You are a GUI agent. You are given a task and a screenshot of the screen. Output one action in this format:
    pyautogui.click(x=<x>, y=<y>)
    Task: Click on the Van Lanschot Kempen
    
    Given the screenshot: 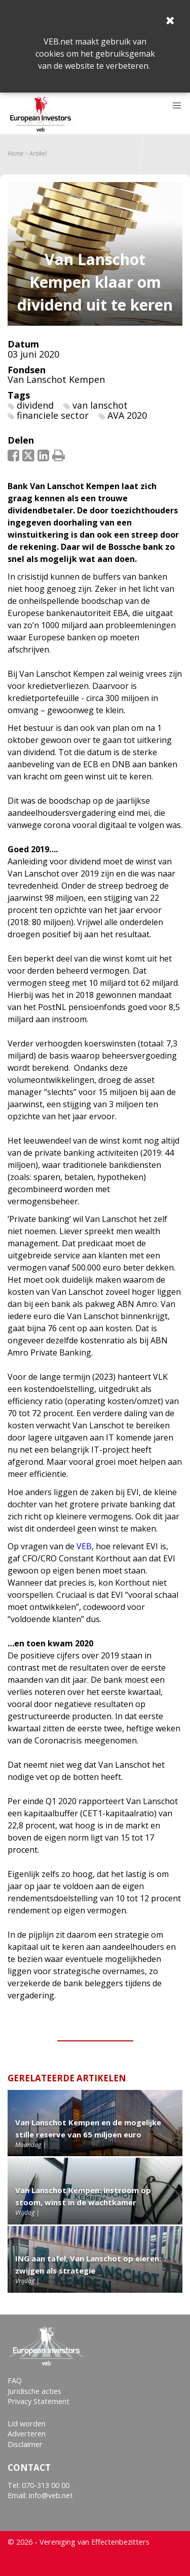 What is the action you would take?
    pyautogui.click(x=56, y=379)
    